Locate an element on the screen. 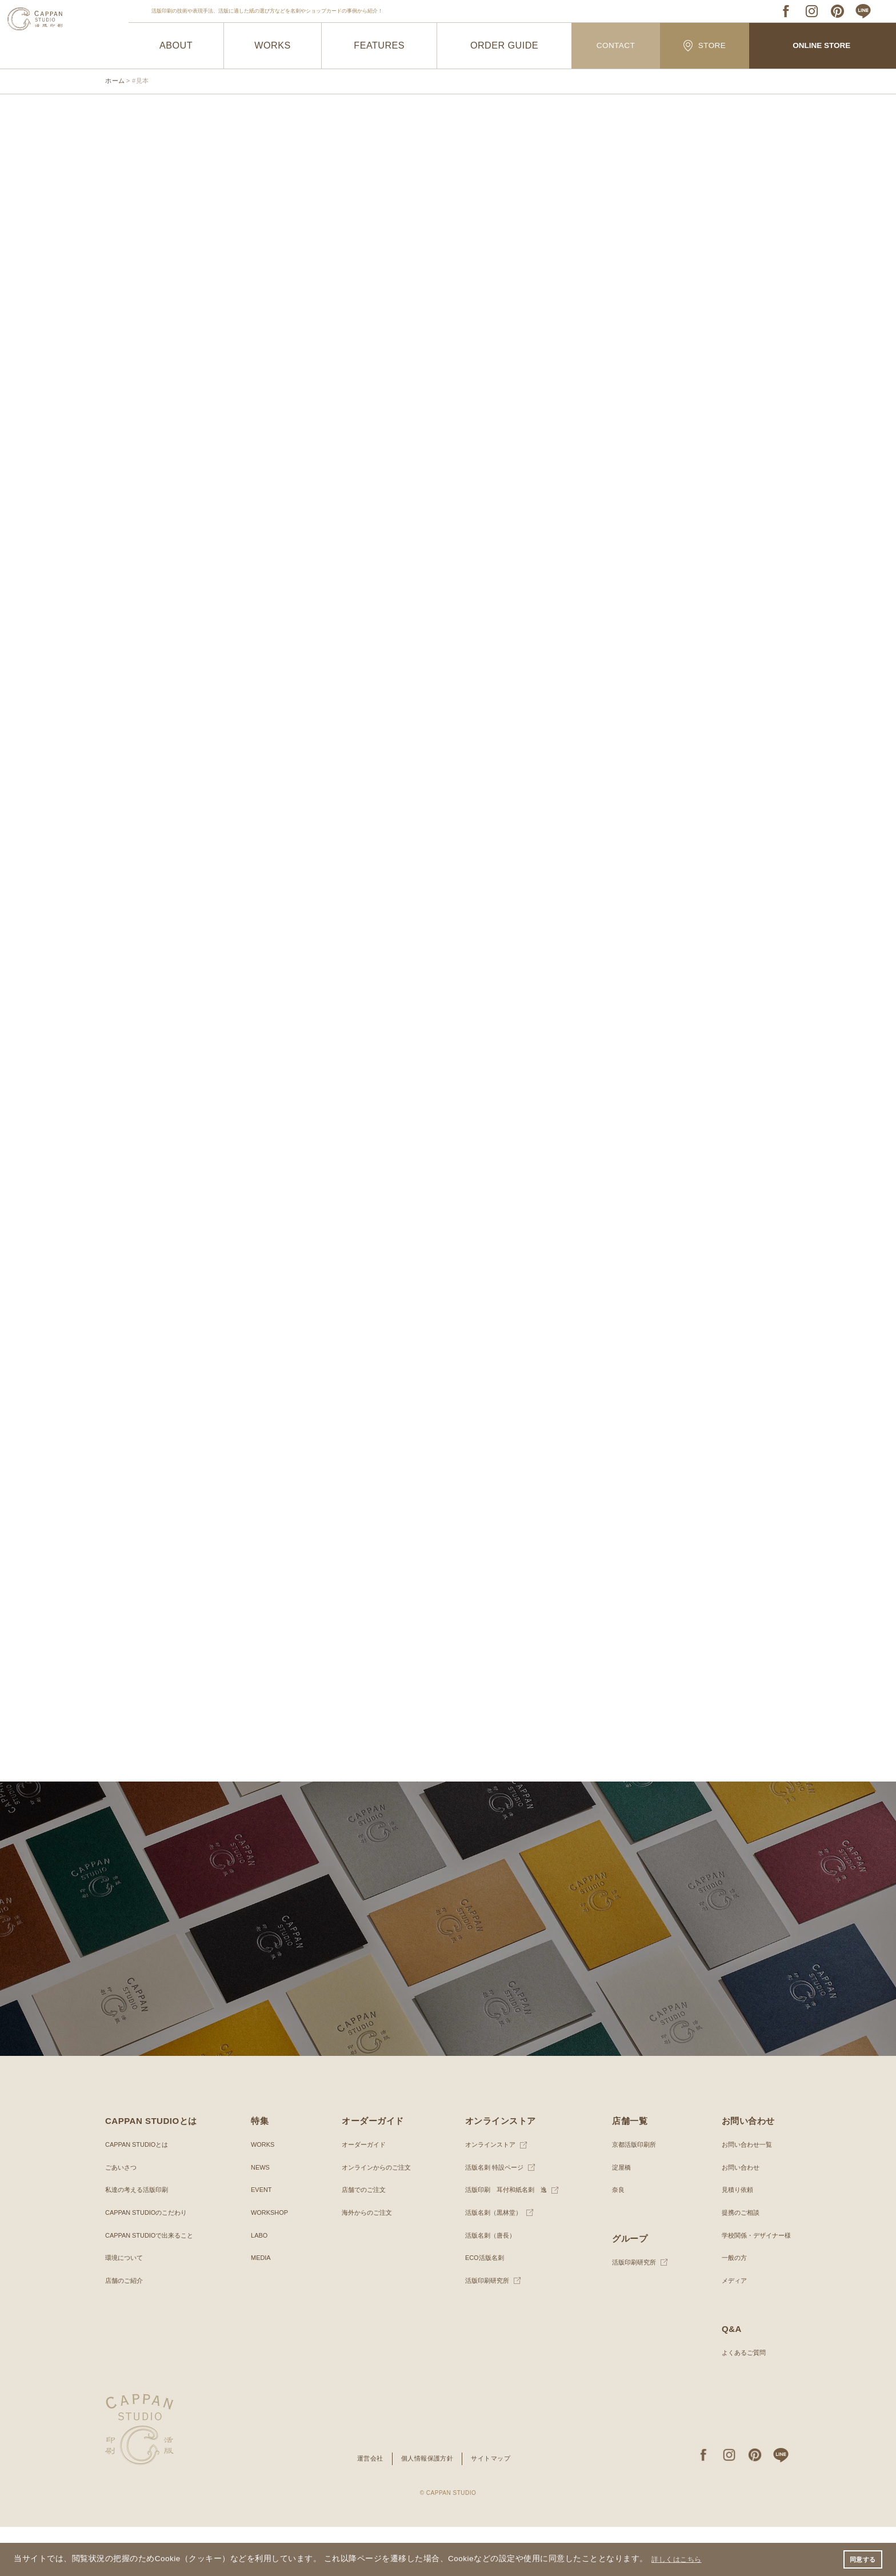 The width and height of the screenshot is (896, 2576). ONLINE STORE is located at coordinates (822, 46).